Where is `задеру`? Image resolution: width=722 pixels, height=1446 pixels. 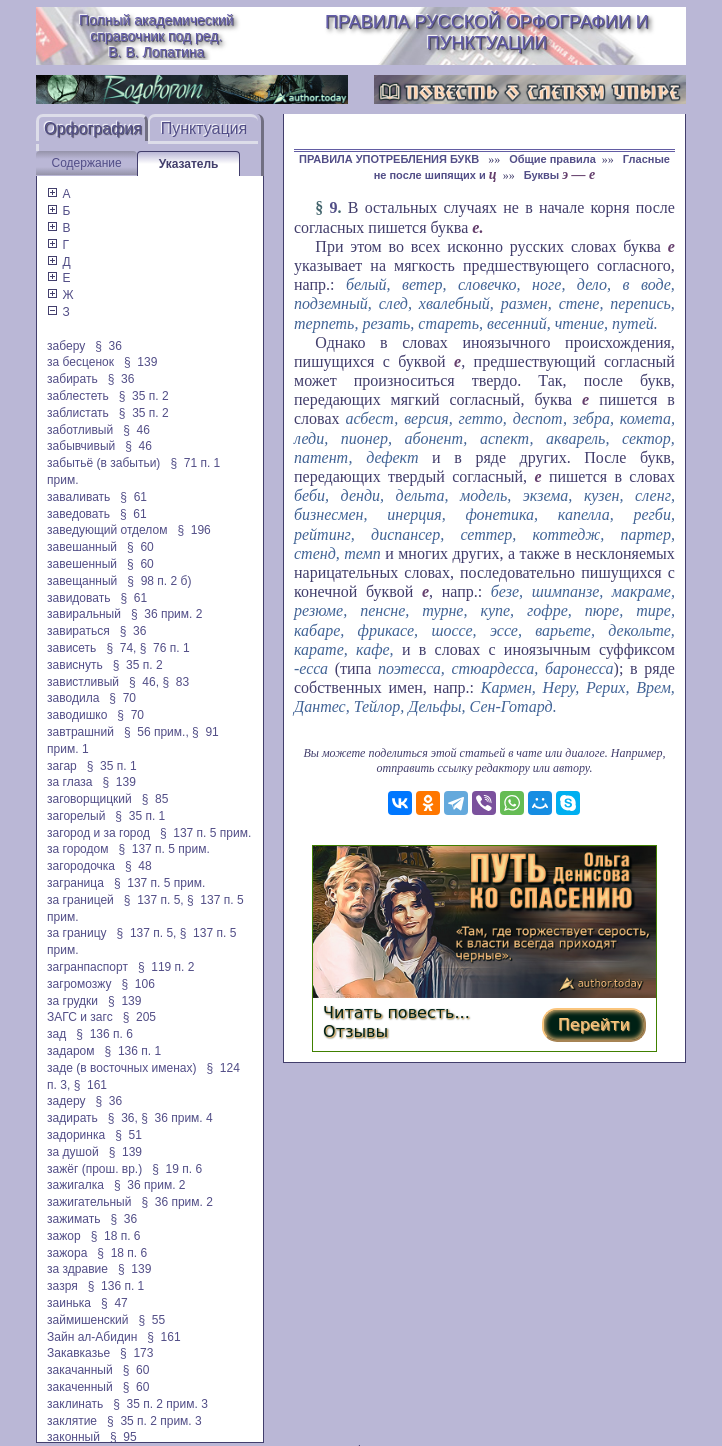
задеру is located at coordinates (66, 1101).